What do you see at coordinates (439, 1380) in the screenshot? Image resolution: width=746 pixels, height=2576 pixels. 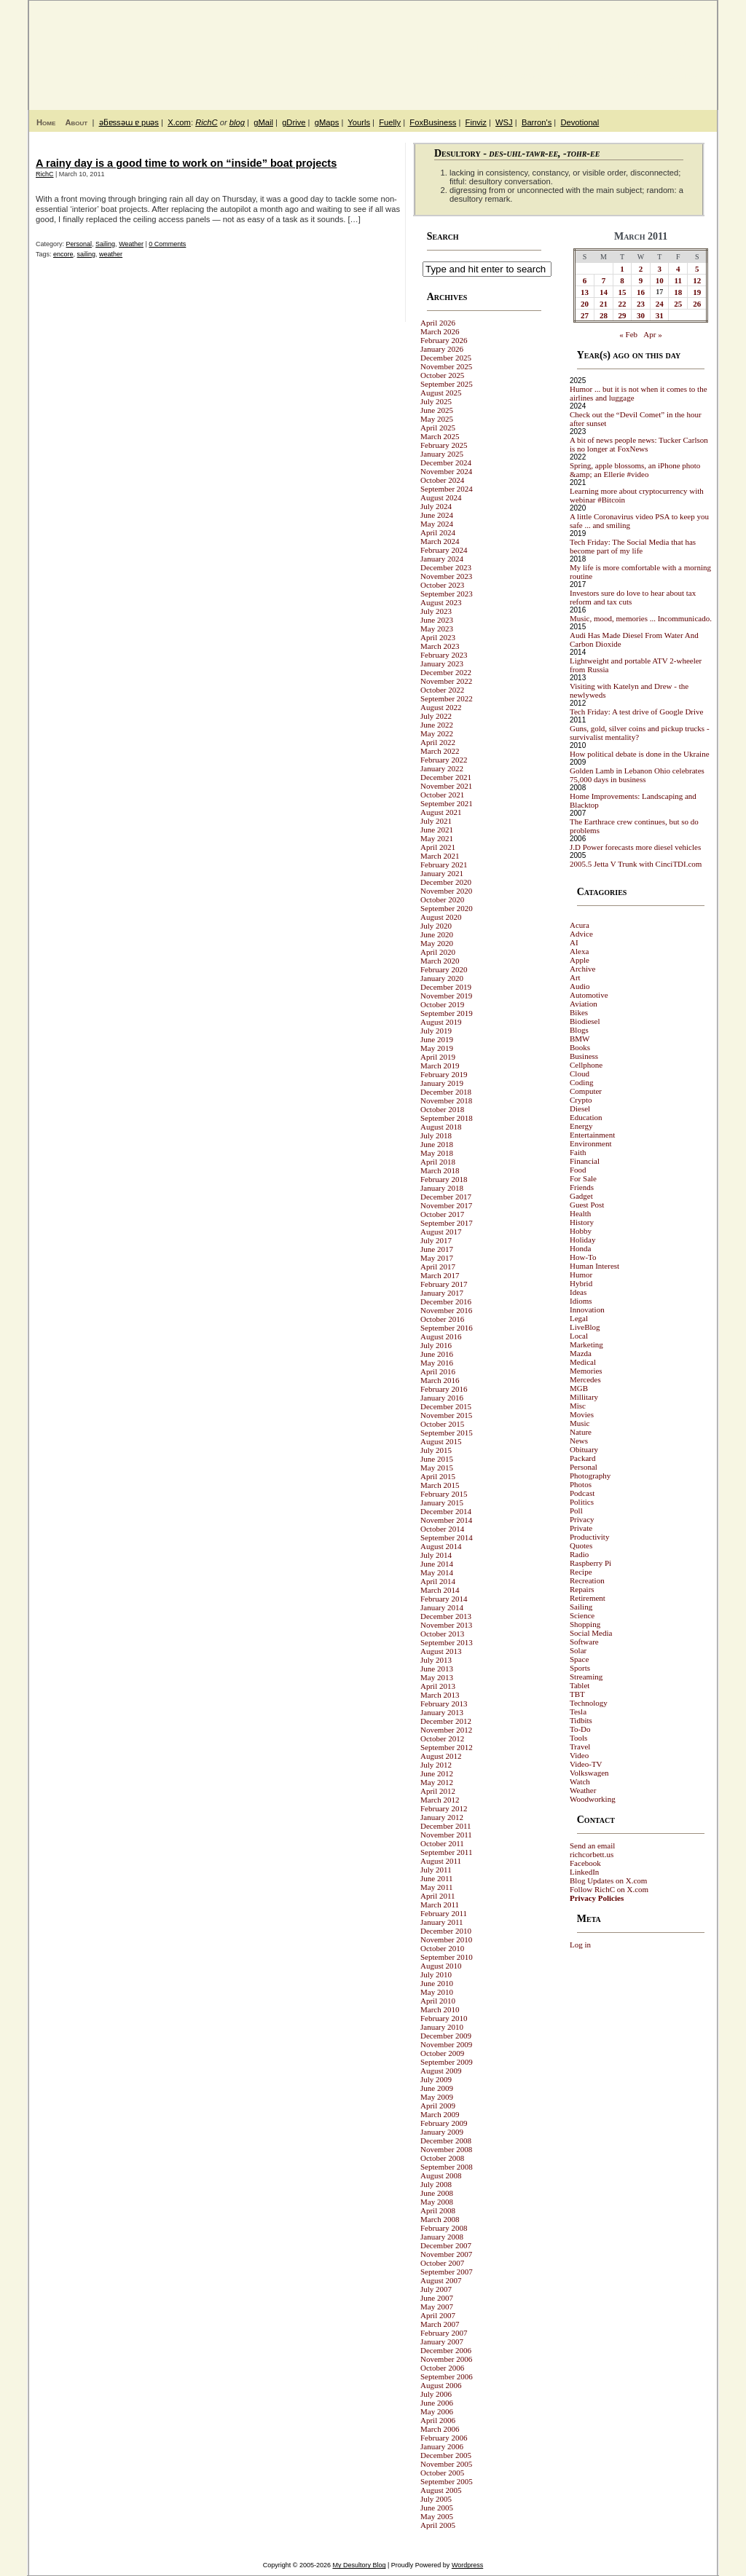 I see `March 2016` at bounding box center [439, 1380].